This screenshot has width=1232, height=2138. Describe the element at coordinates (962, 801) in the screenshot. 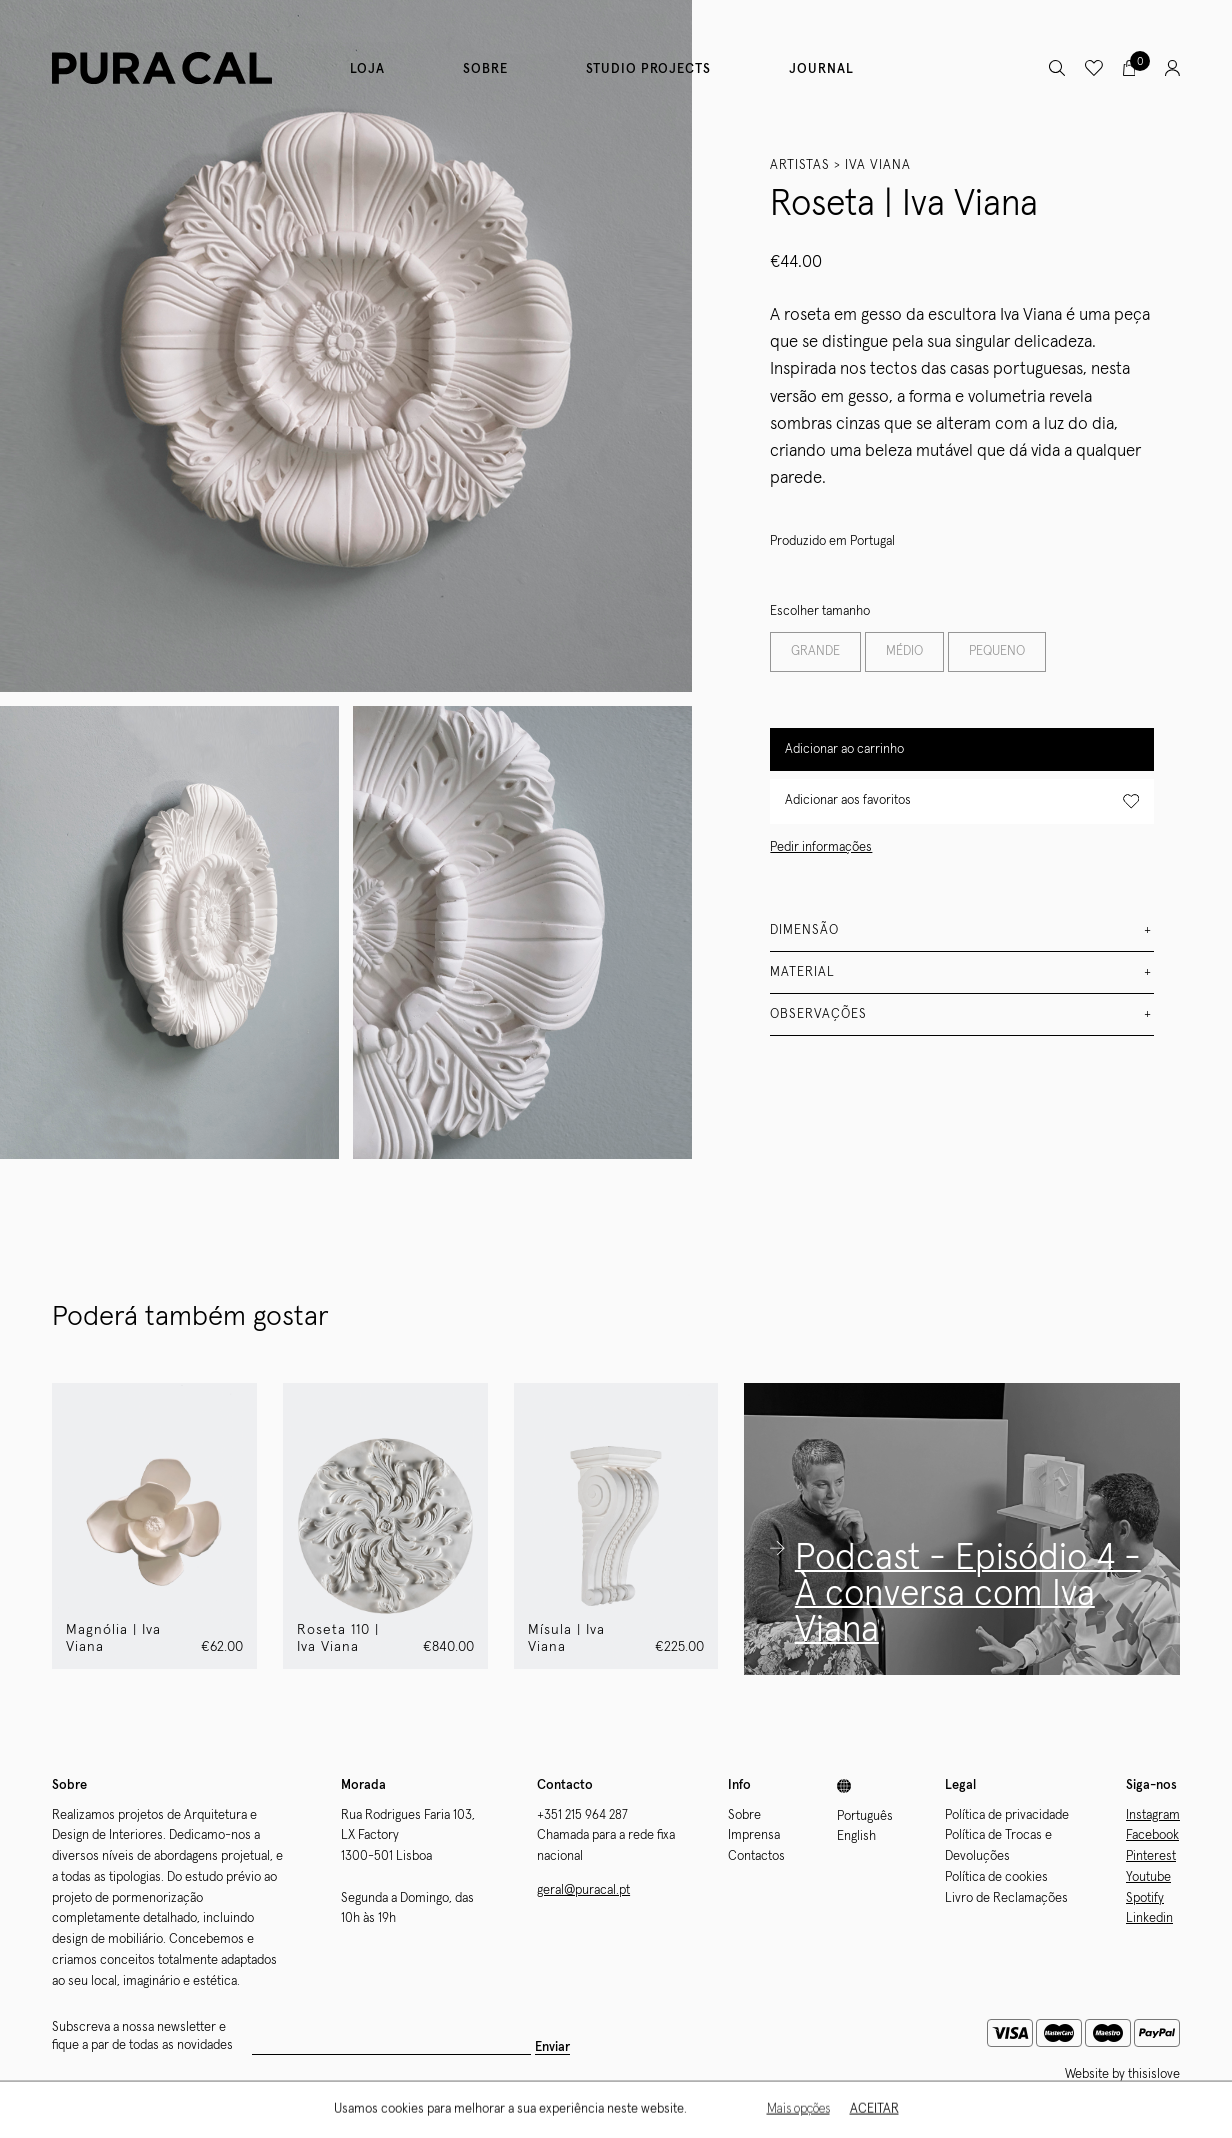

I see `Adicionar aos favoritos` at that location.